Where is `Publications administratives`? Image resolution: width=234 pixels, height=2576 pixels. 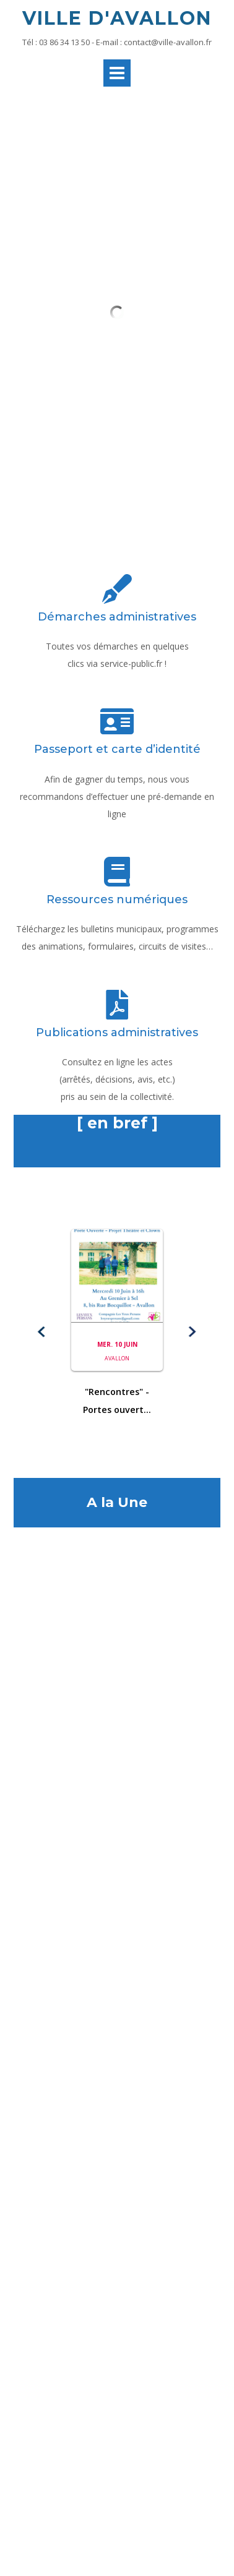
Publications administratives is located at coordinates (117, 843).